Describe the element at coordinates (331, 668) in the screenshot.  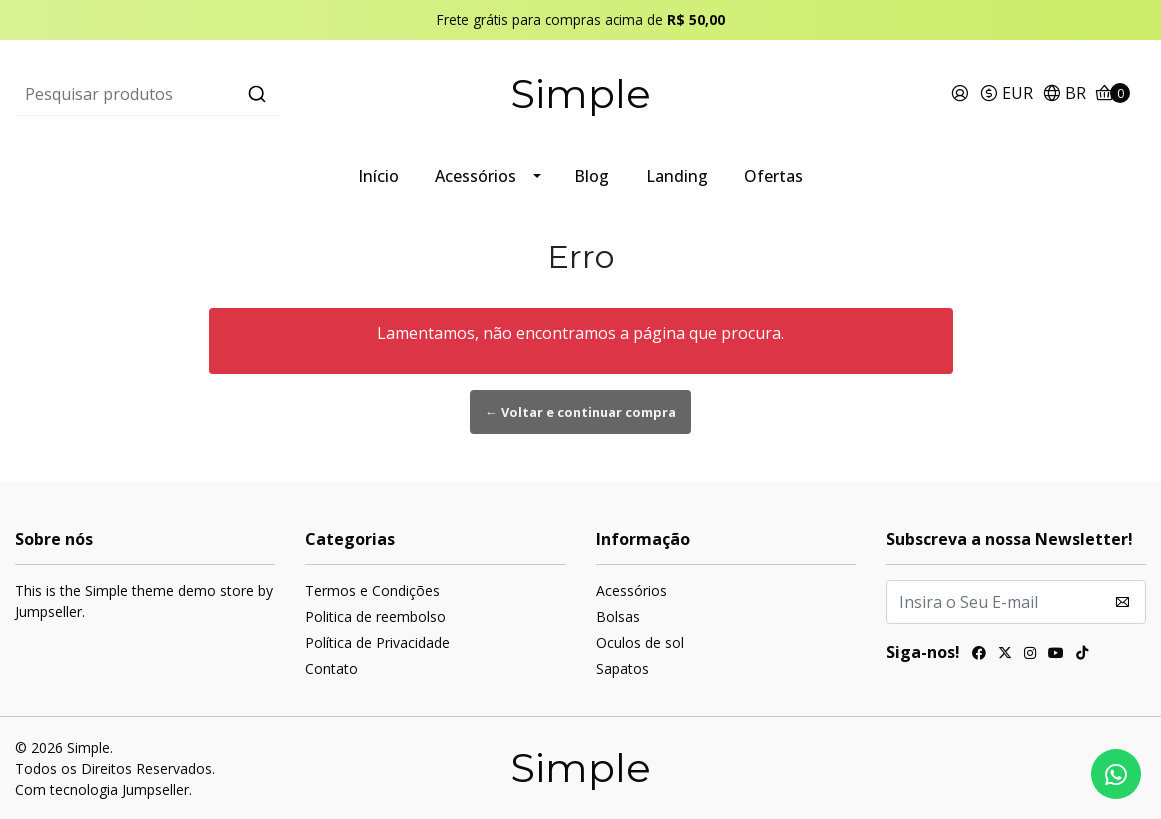
I see `Contato` at that location.